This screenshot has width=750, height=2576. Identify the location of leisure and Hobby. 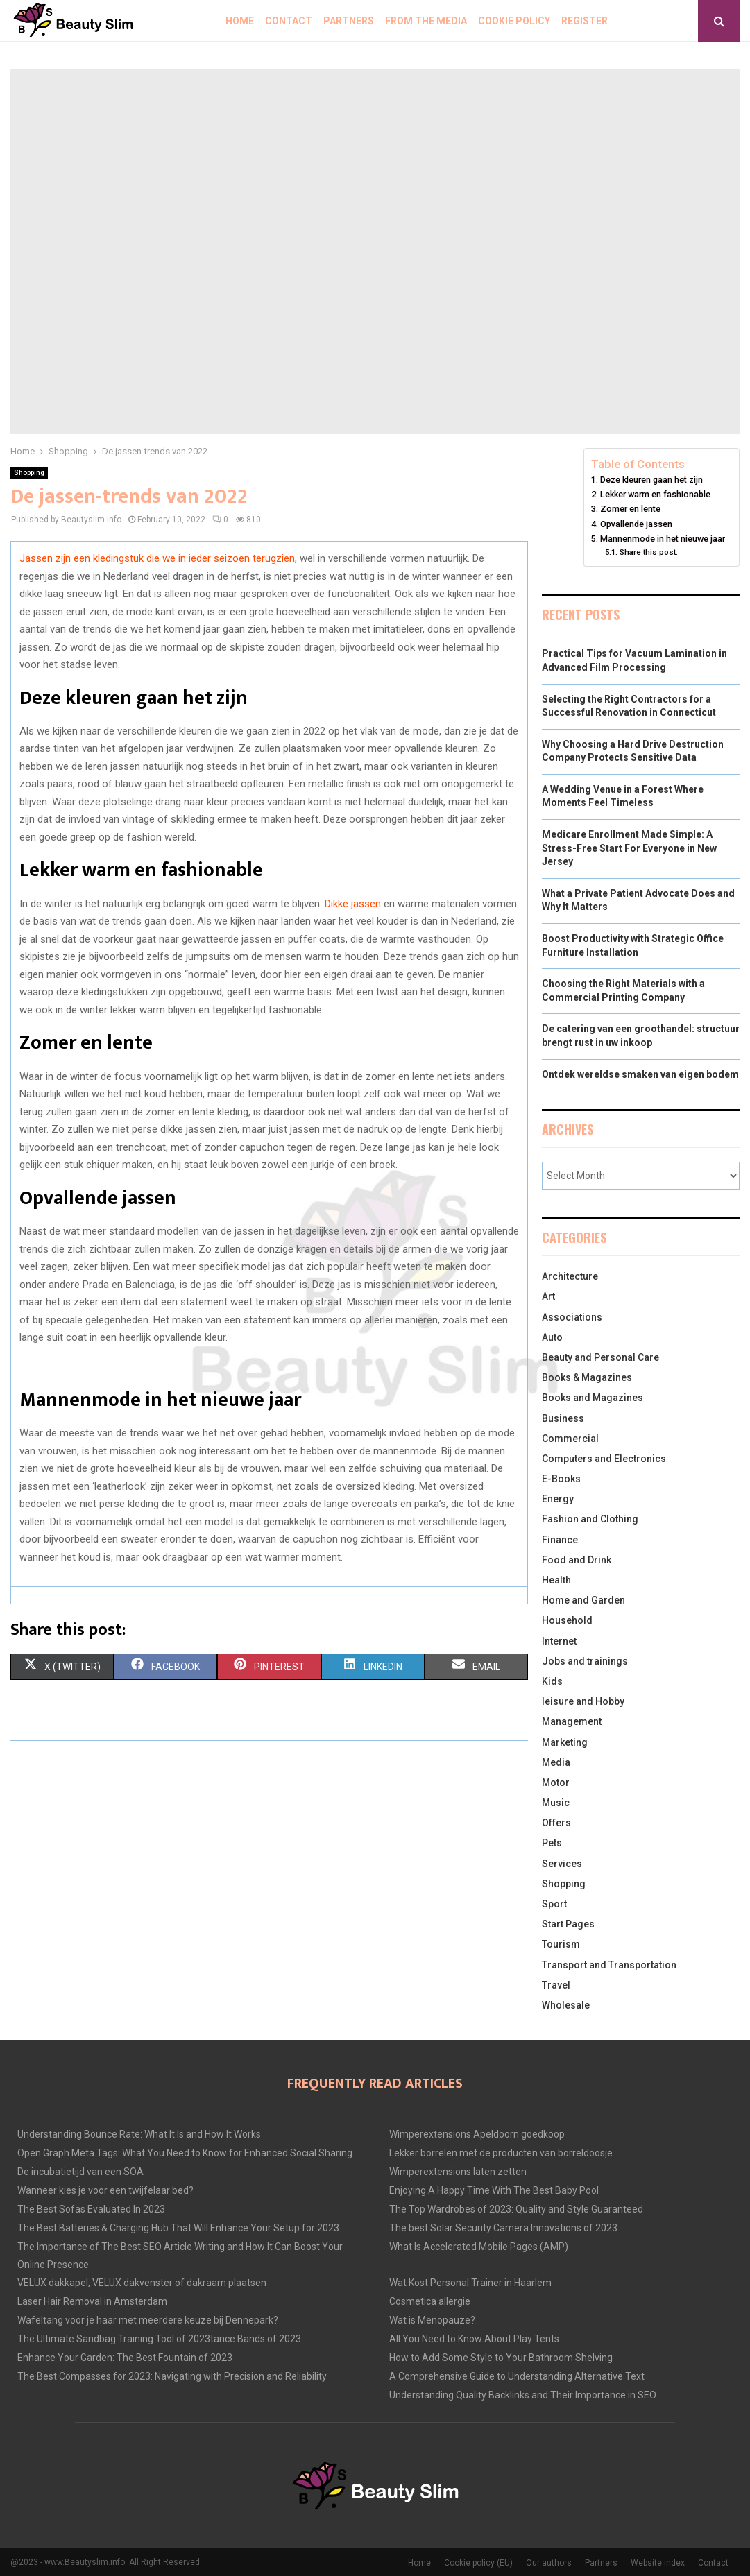
(583, 1701).